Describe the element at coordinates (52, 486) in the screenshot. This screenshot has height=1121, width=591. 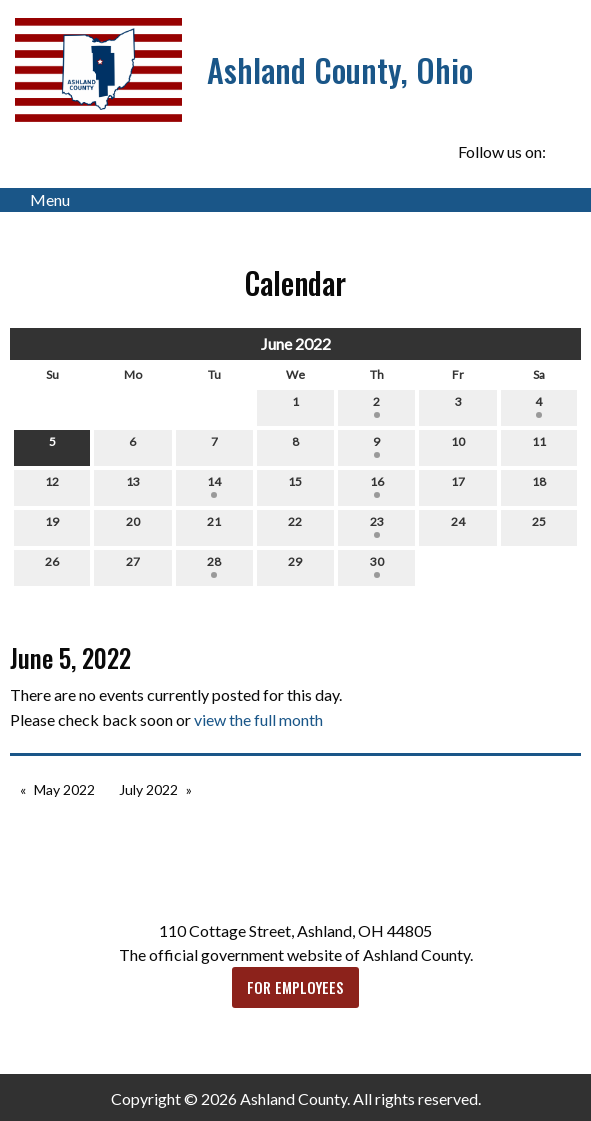
I see `12` at that location.